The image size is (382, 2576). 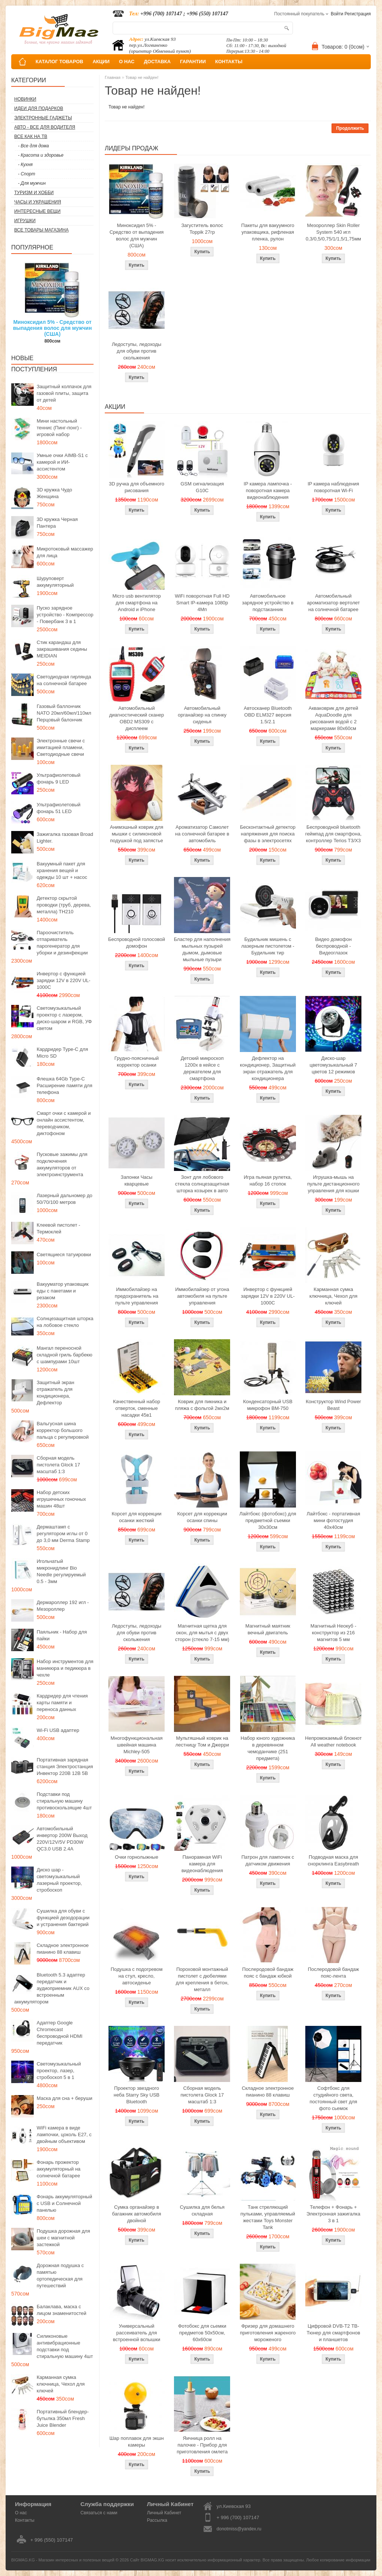 What do you see at coordinates (267, 946) in the screenshot?
I see `Будильник мишень с лазерным пистолетом - Будильник тир` at bounding box center [267, 946].